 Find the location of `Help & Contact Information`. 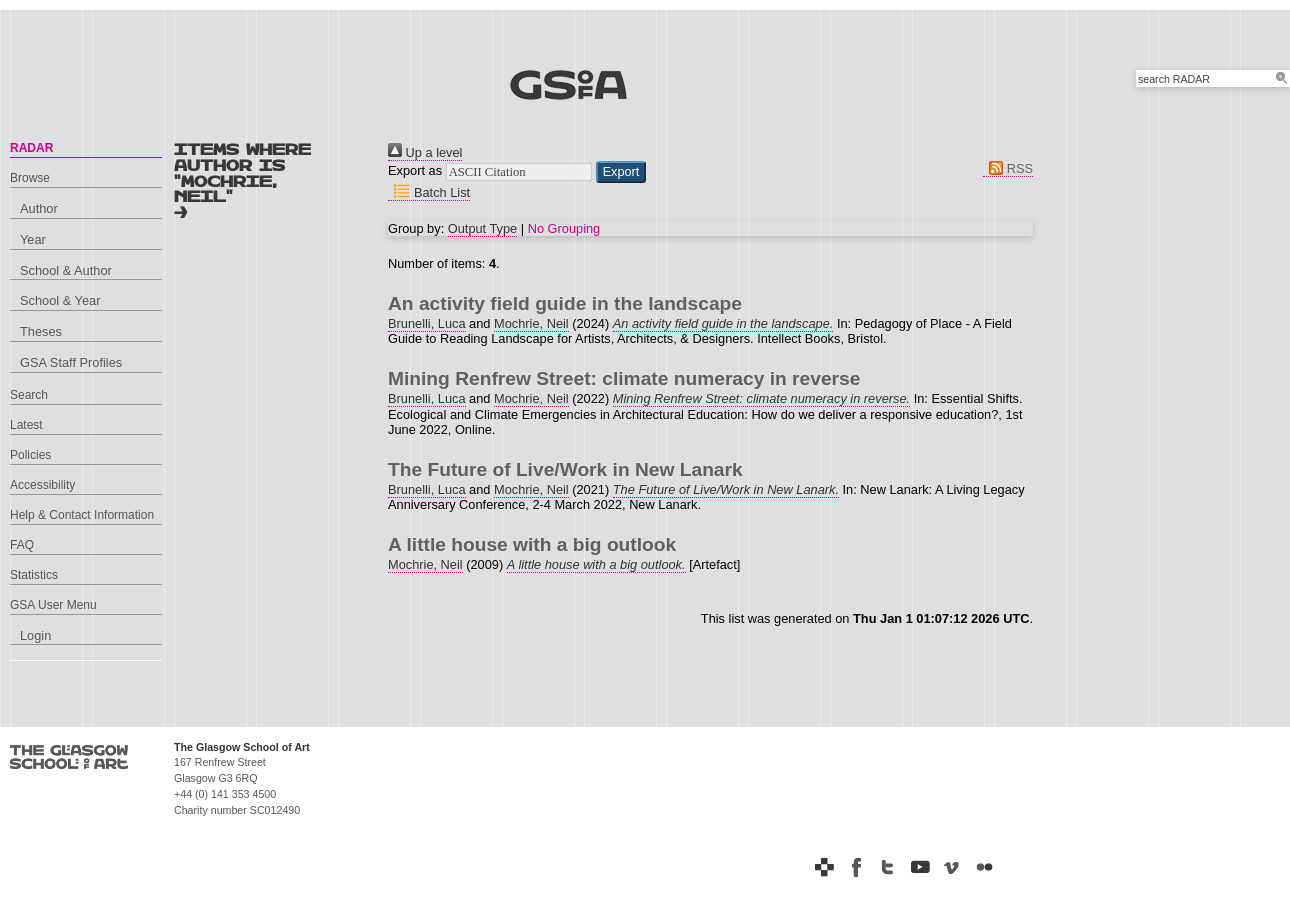

Help & Contact Information is located at coordinates (82, 515).